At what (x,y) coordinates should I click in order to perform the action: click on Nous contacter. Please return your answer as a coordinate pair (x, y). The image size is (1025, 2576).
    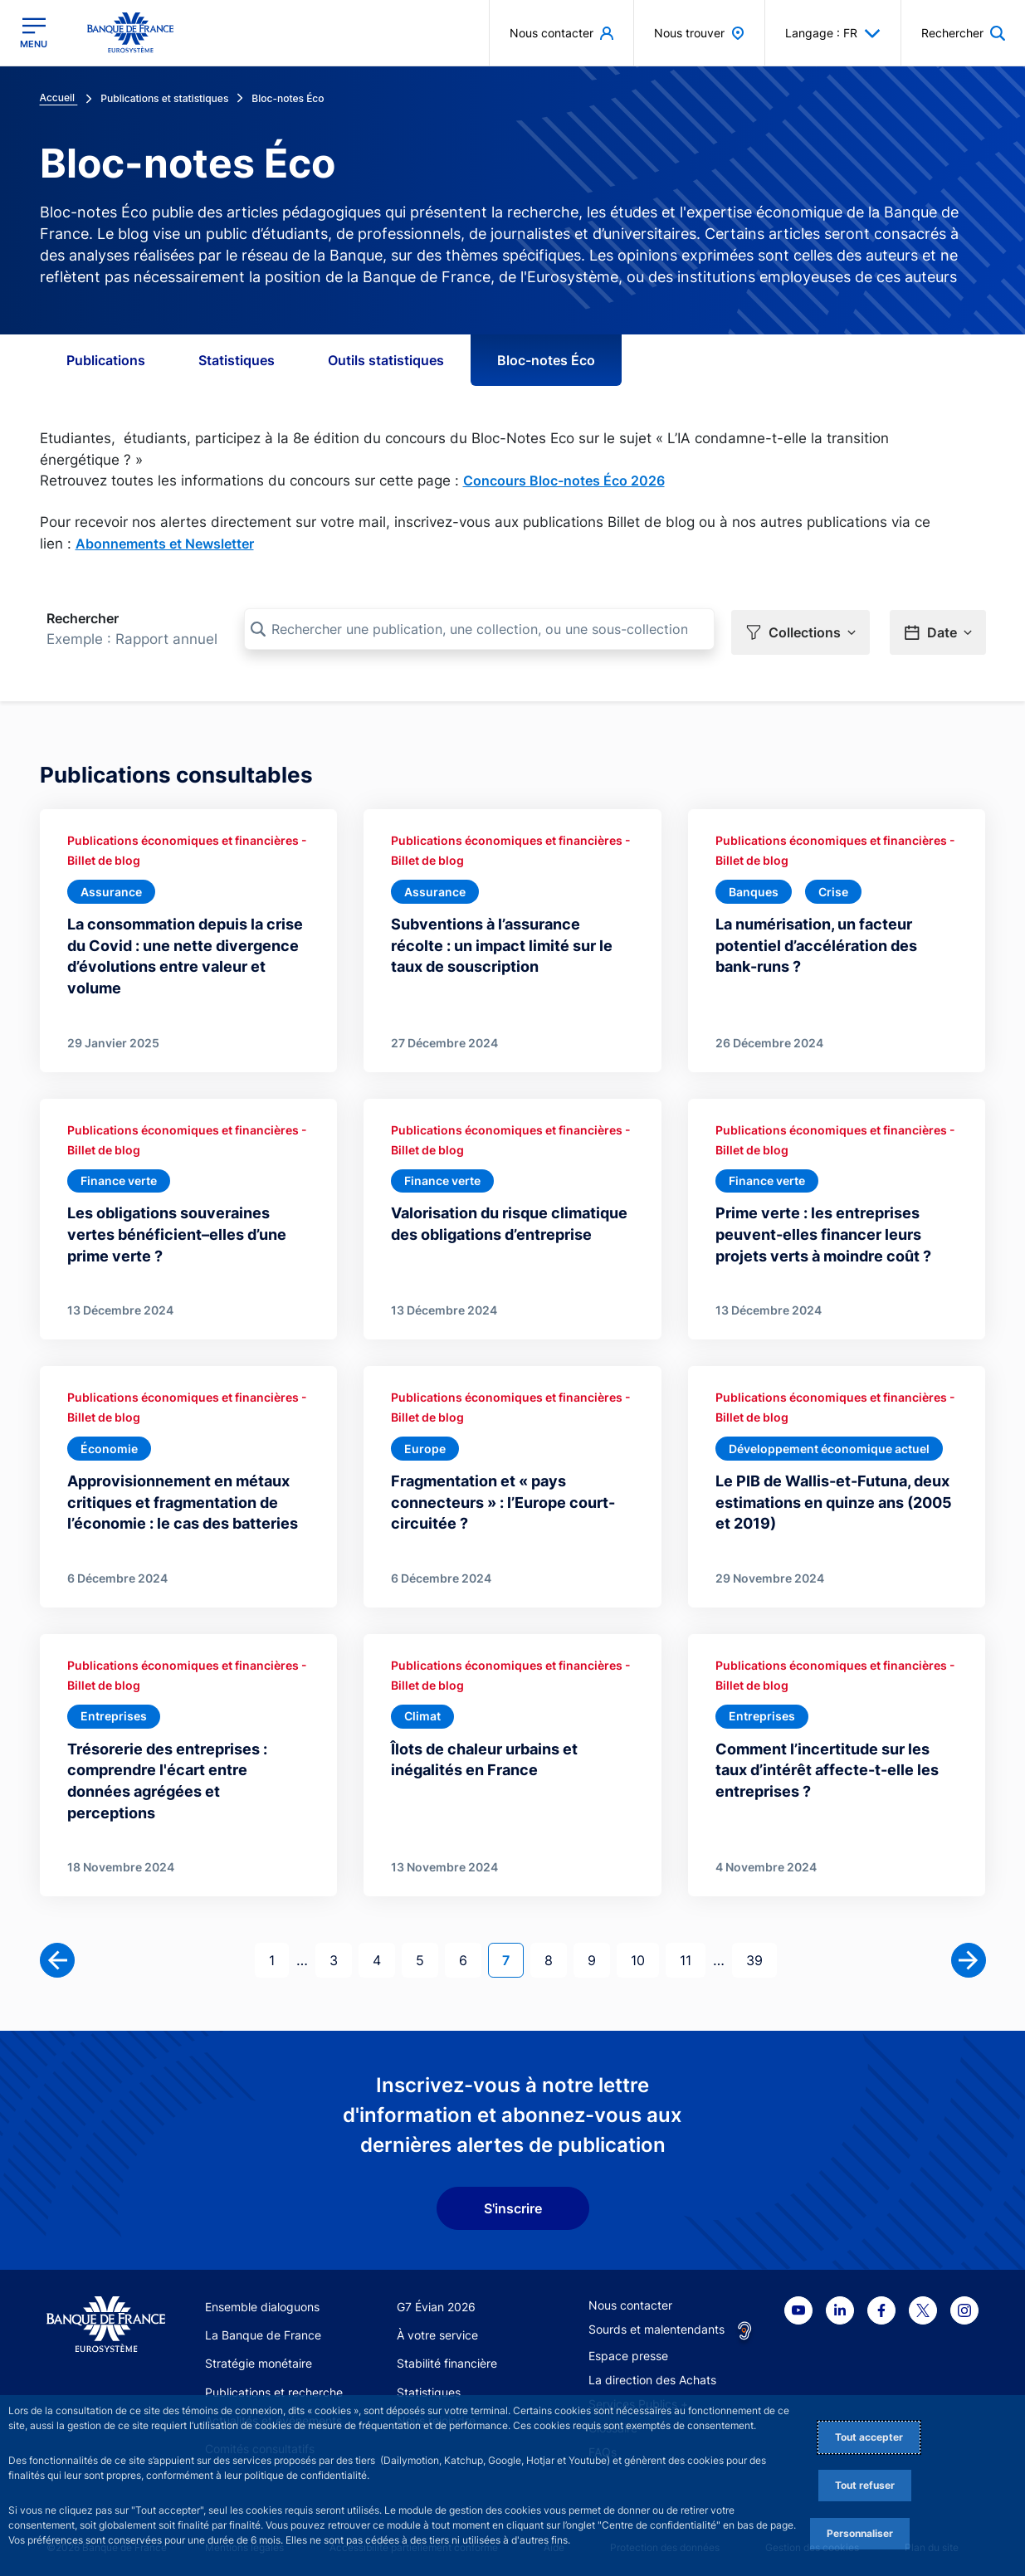
    Looking at the image, I should click on (630, 2299).